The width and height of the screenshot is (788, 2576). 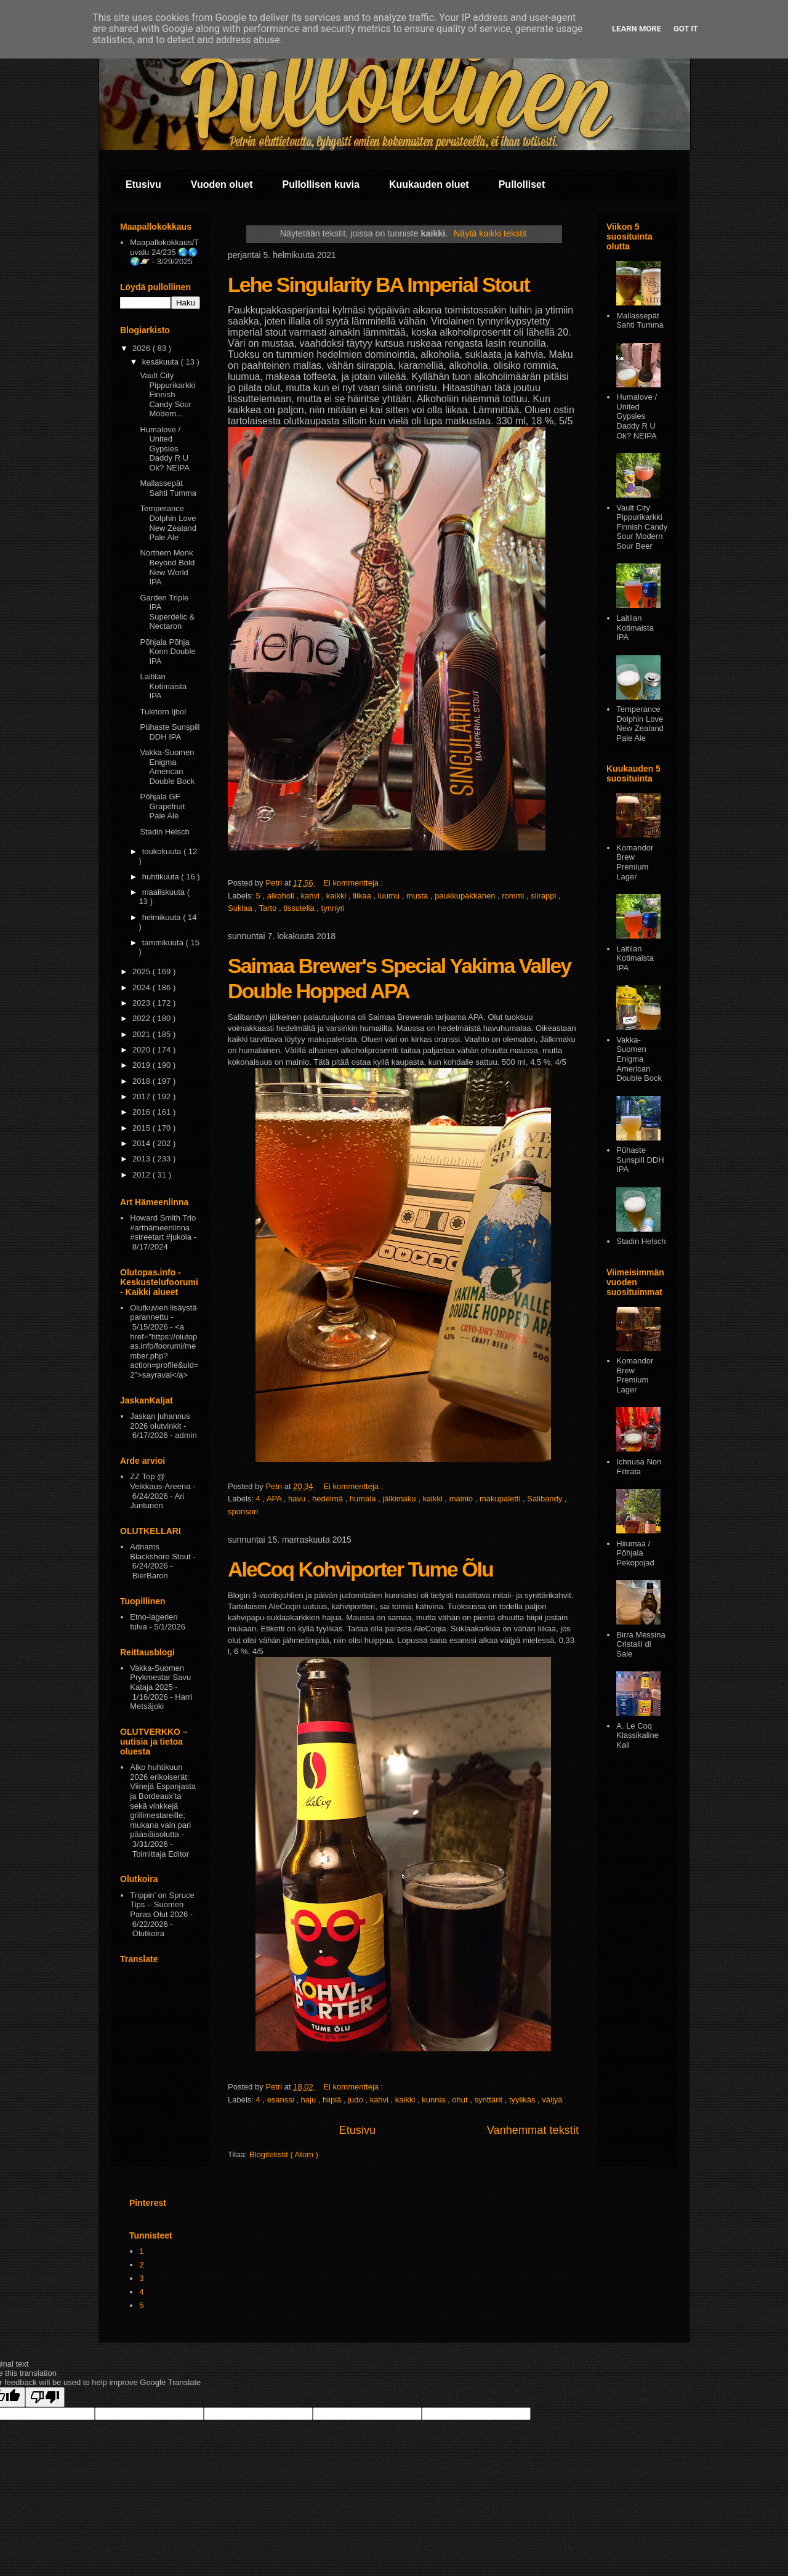 What do you see at coordinates (163, 686) in the screenshot?
I see `Laitilan Kotimaista IPA` at bounding box center [163, 686].